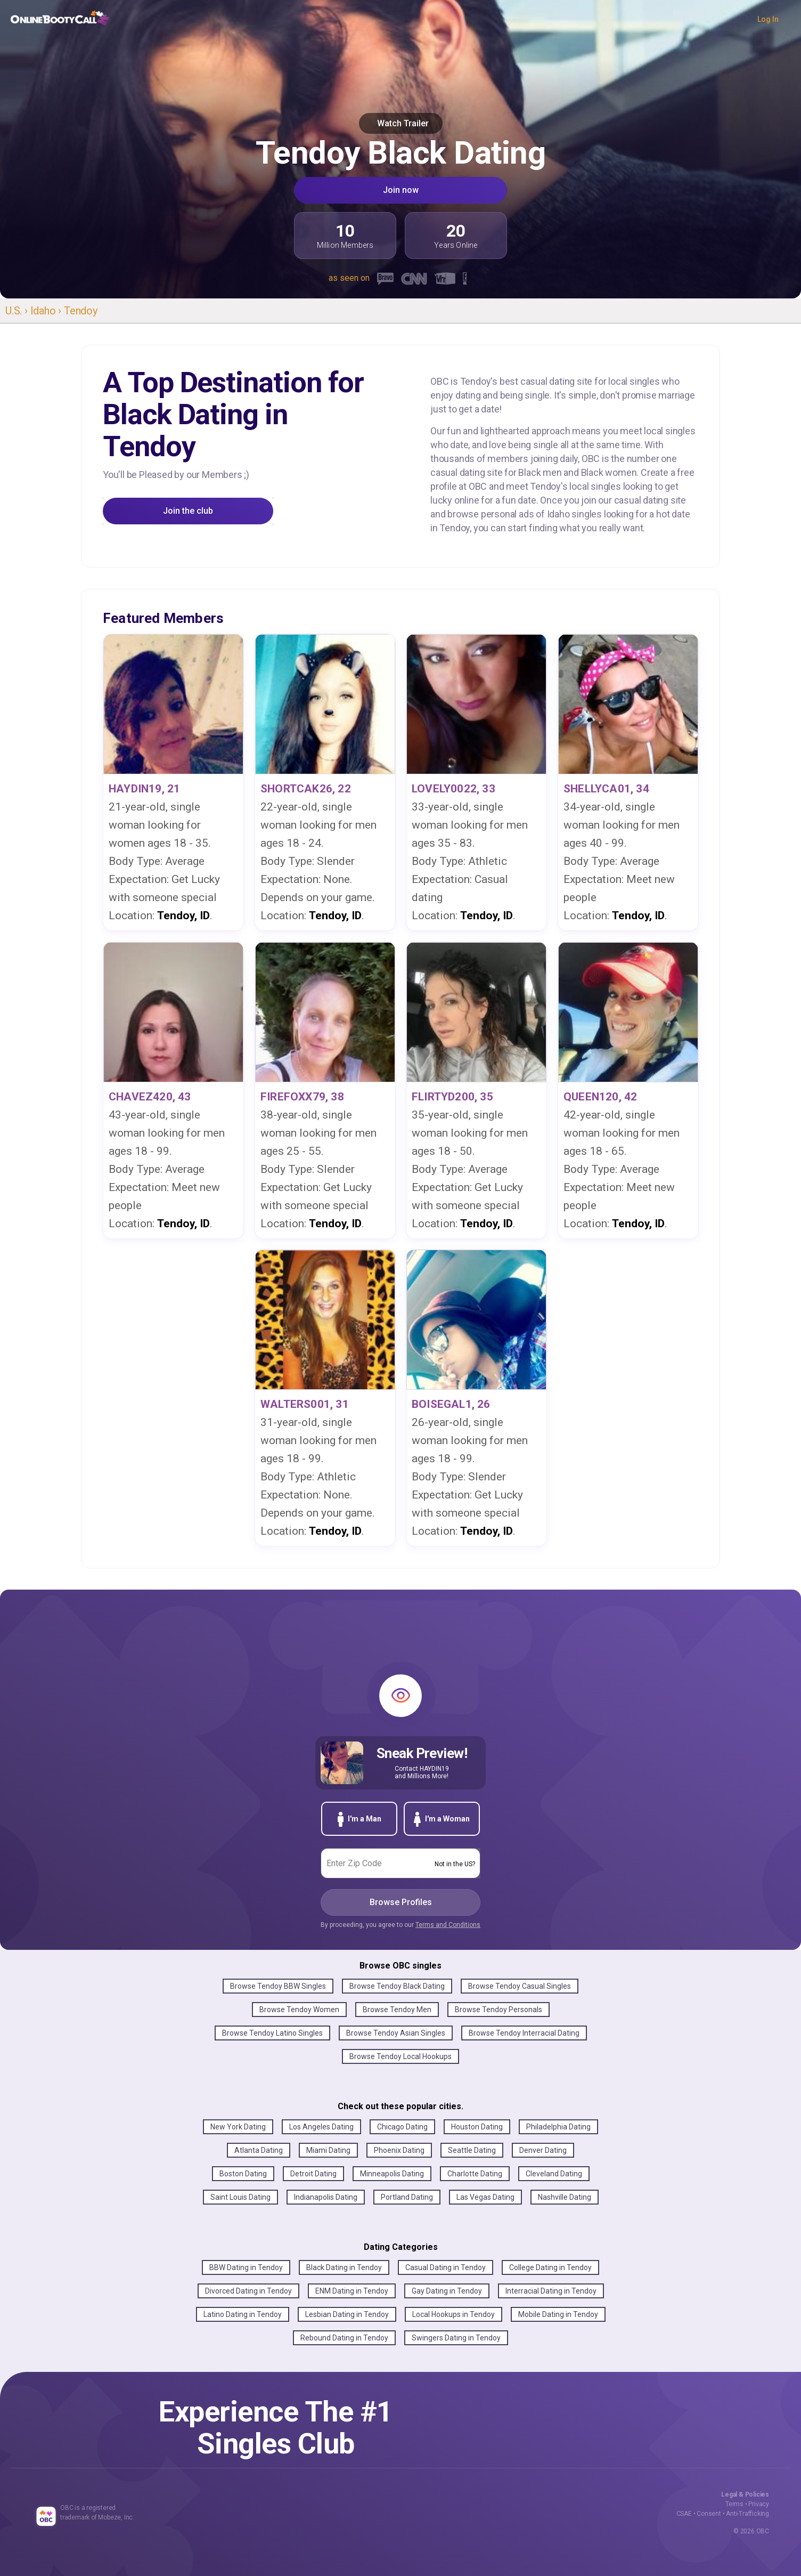  What do you see at coordinates (445, 2267) in the screenshot?
I see `Casual Dating in Tendoy` at bounding box center [445, 2267].